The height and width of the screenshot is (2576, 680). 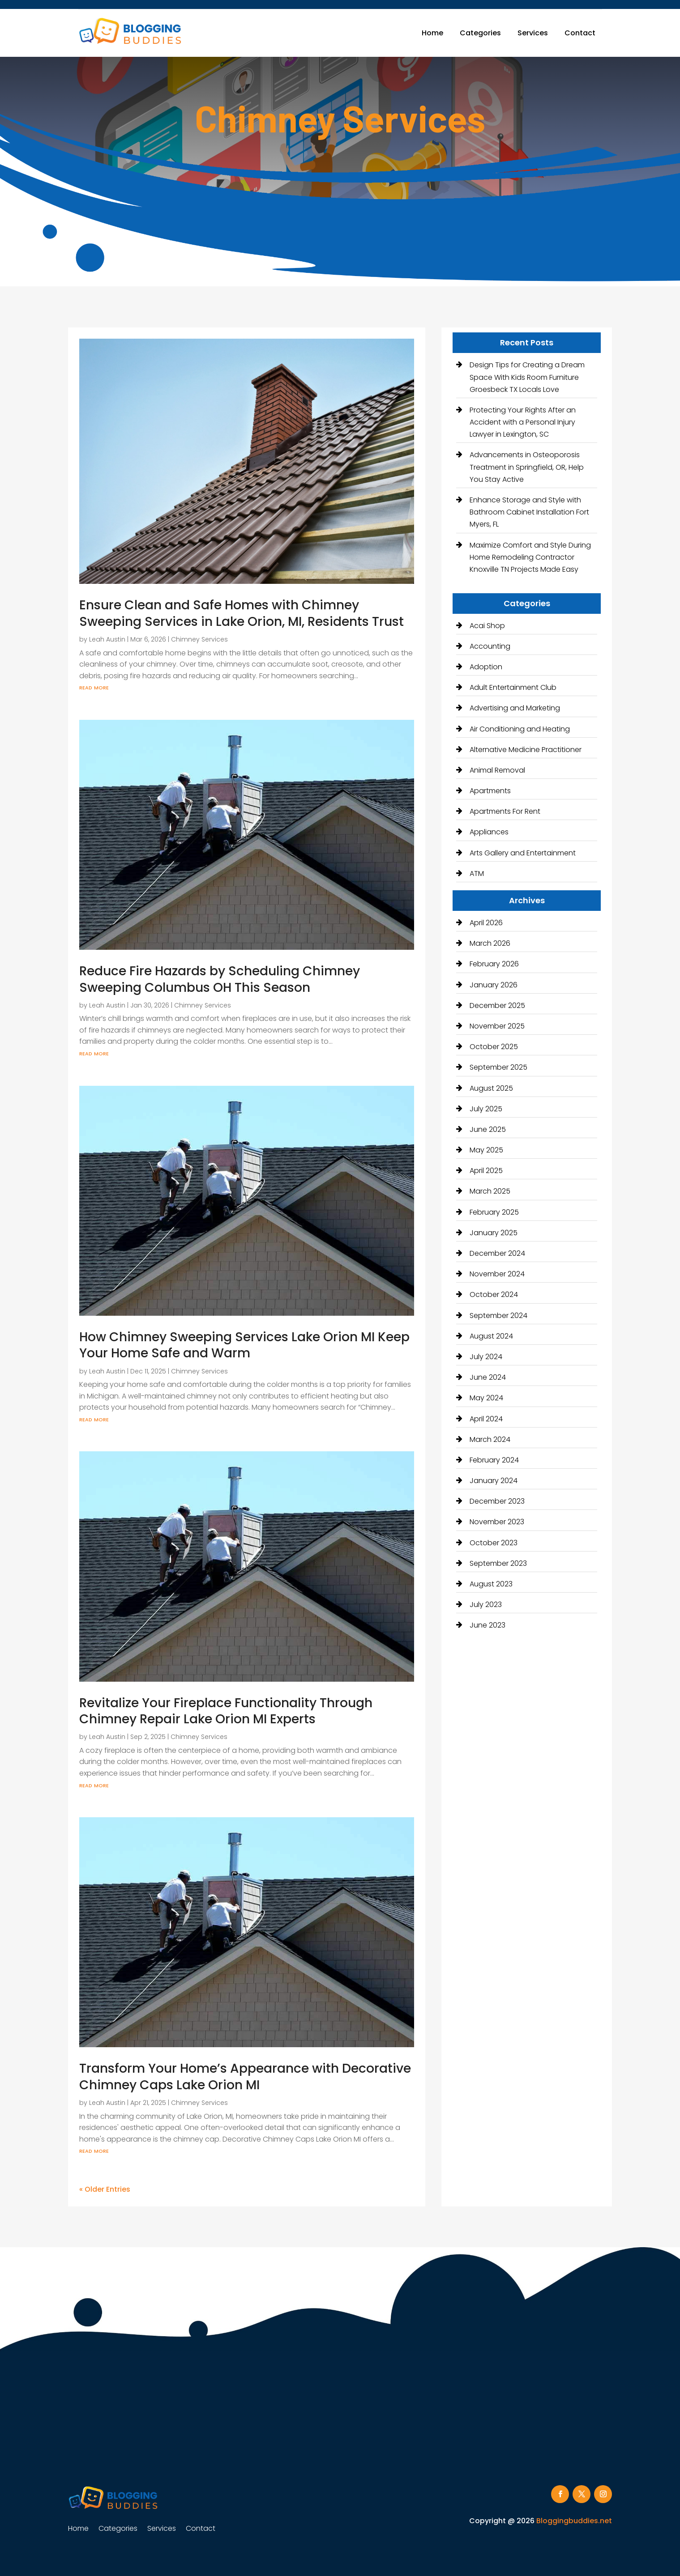 What do you see at coordinates (497, 1005) in the screenshot?
I see `December 2025` at bounding box center [497, 1005].